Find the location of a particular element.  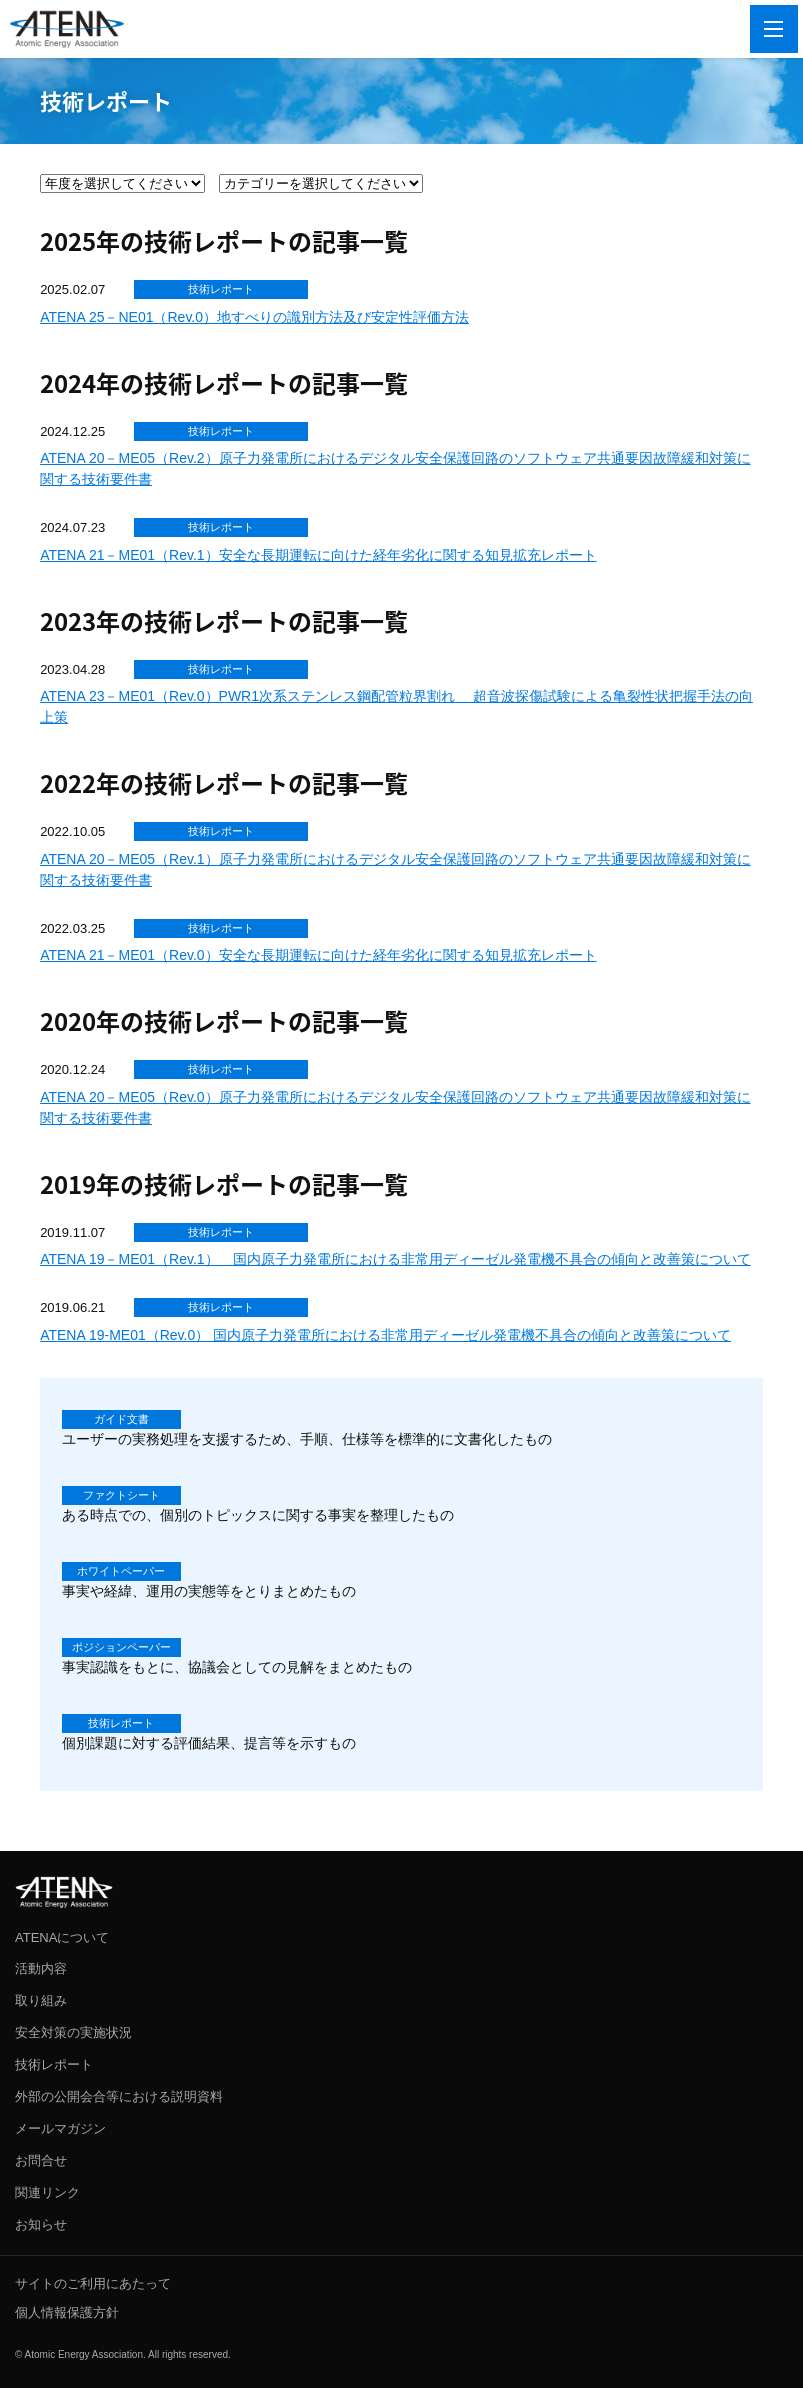

ATENA 21－ME01（Rev.1）安全な長期運転に向けた経年劣化に関する知見拡充レポート is located at coordinates (318, 555).